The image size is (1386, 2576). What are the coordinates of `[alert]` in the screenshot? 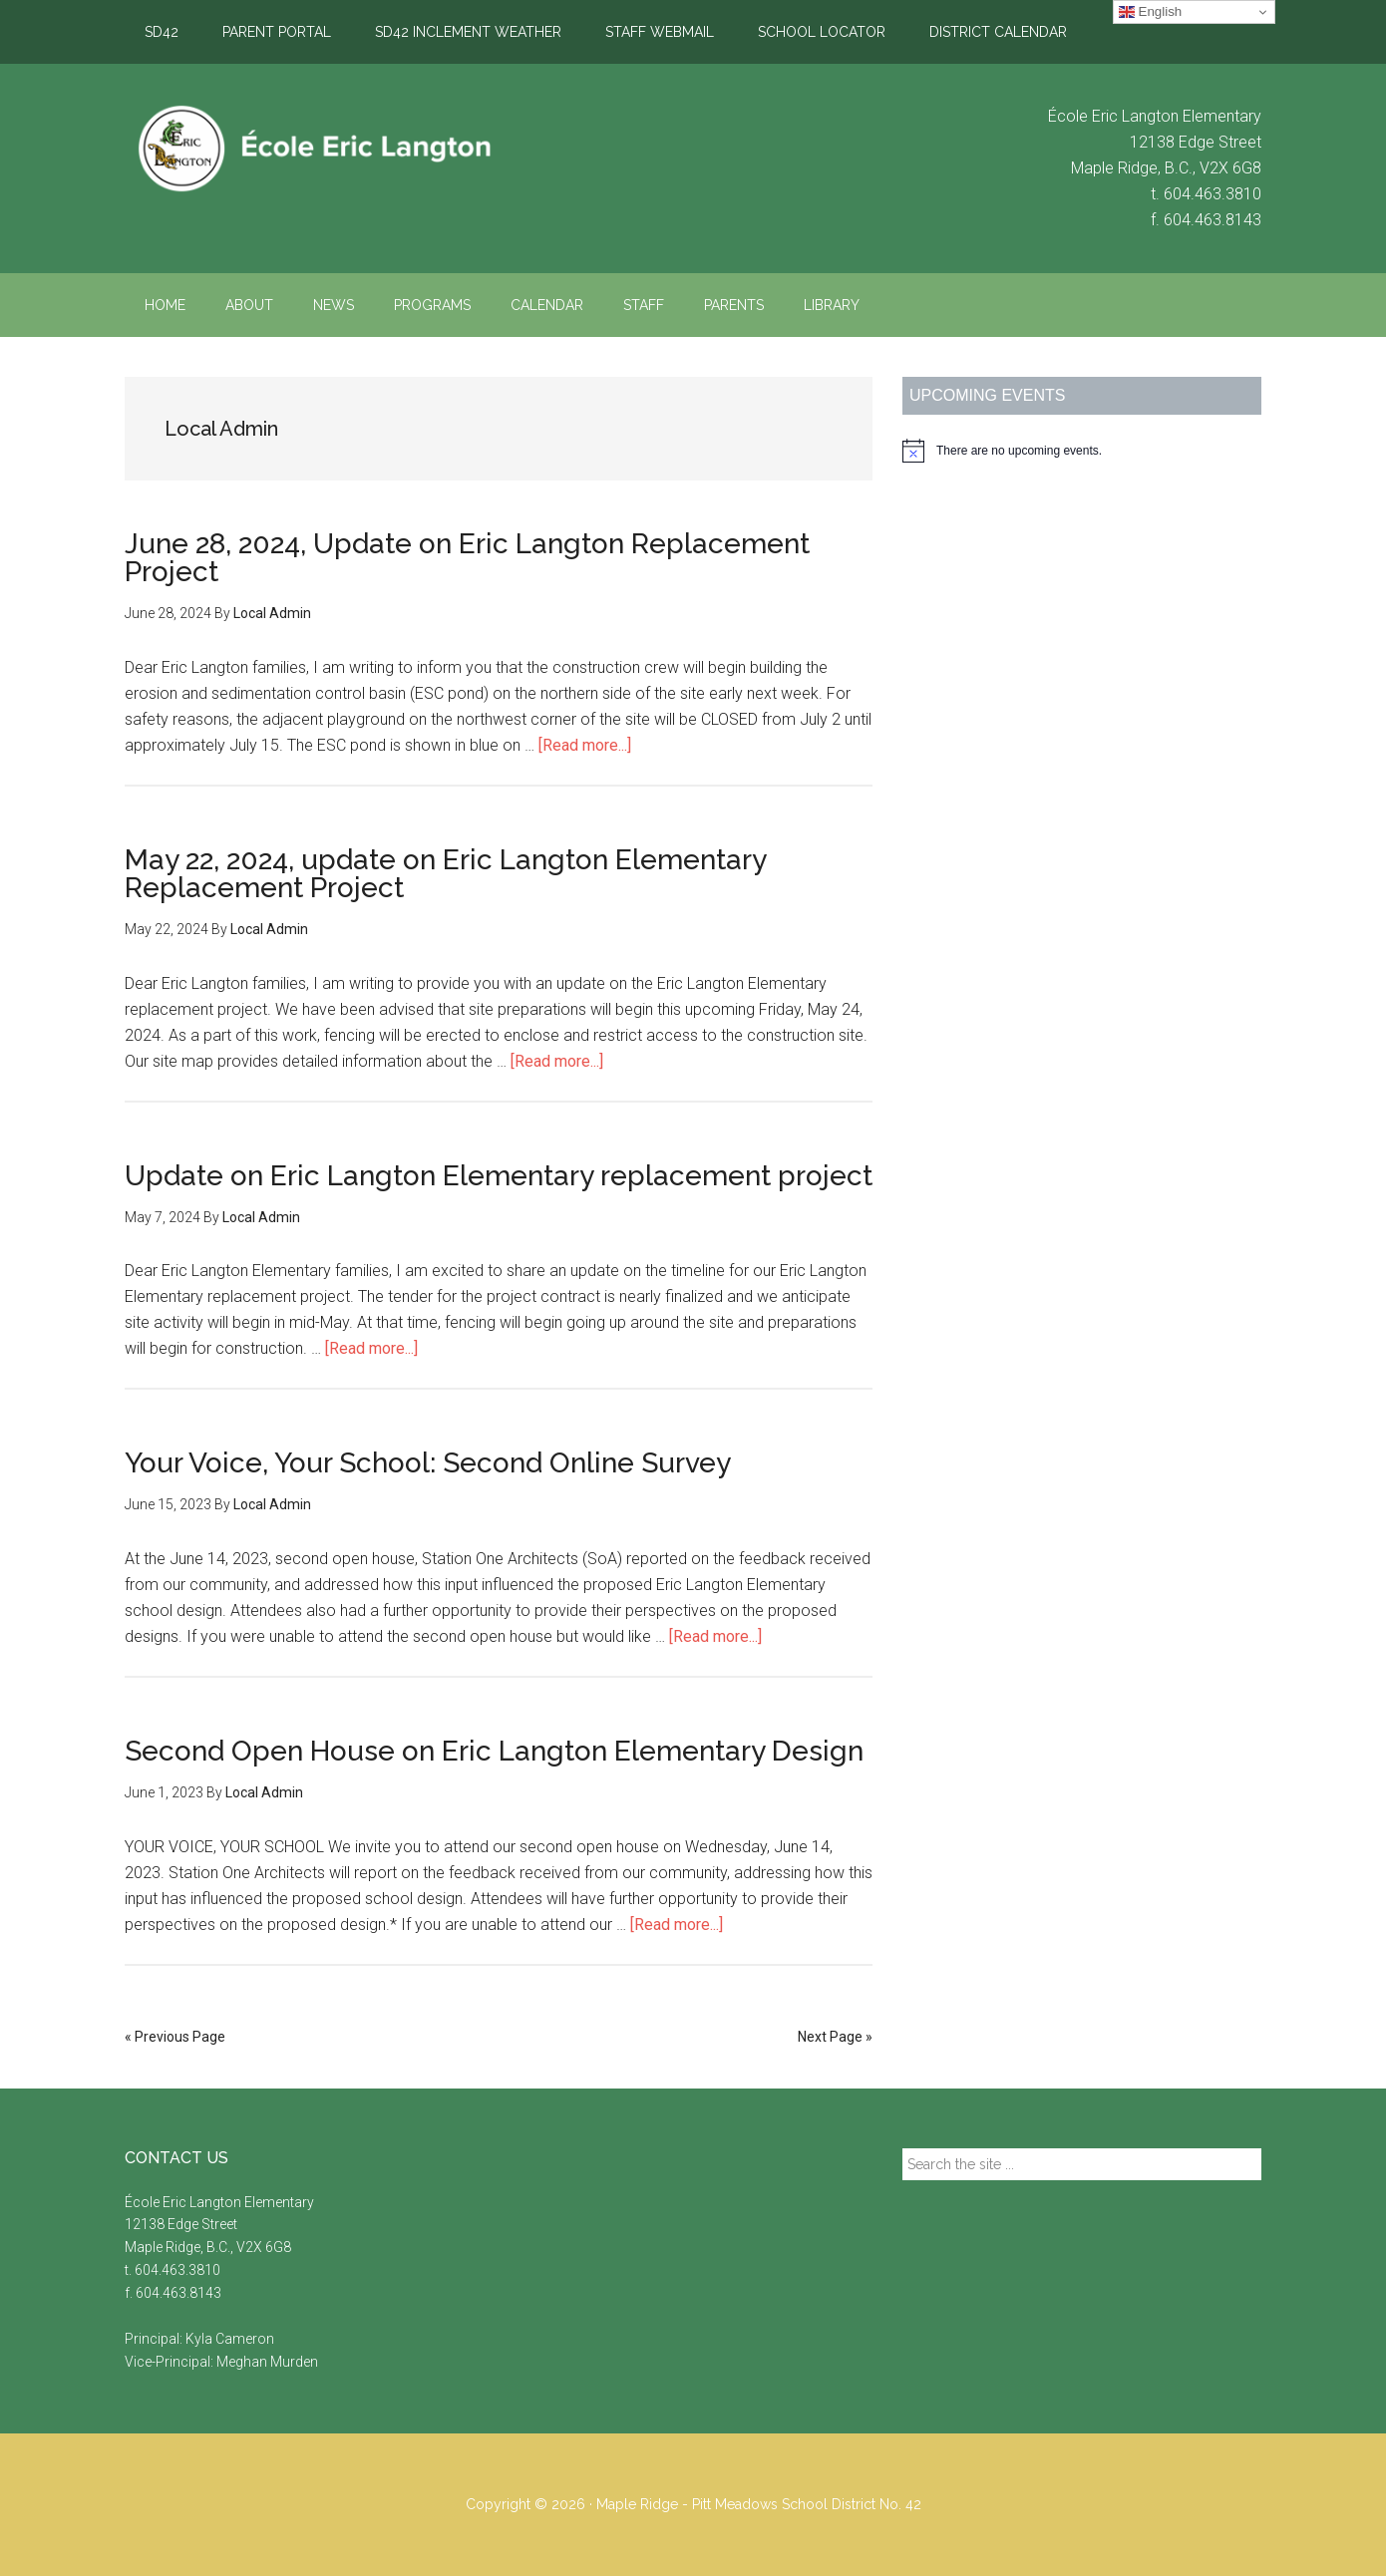 It's located at (1081, 451).